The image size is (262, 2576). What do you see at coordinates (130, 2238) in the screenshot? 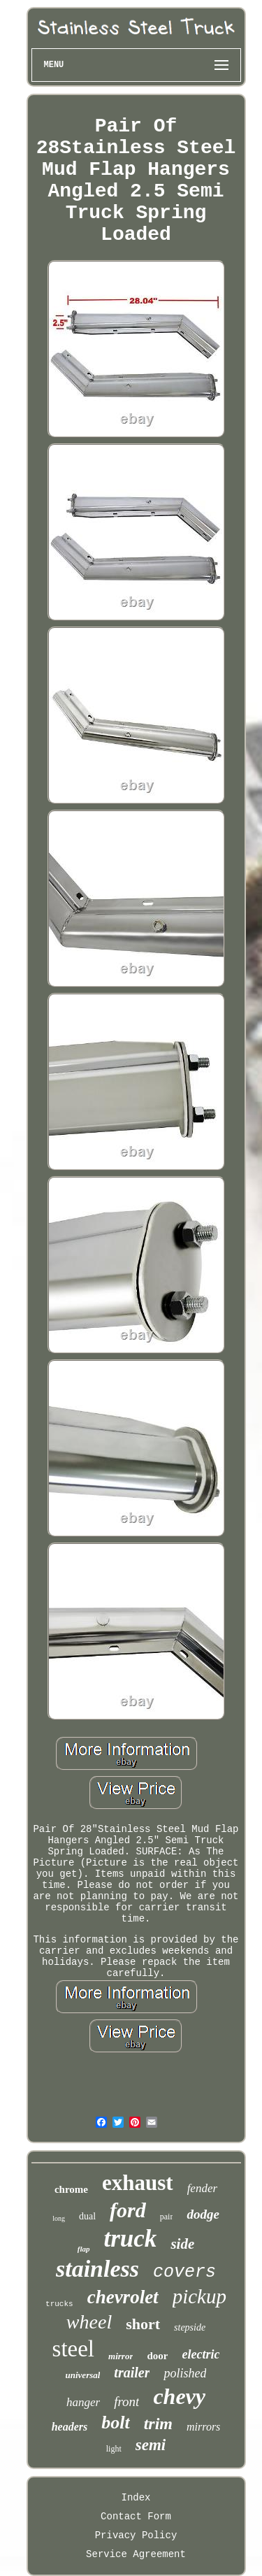
I see `truck` at bounding box center [130, 2238].